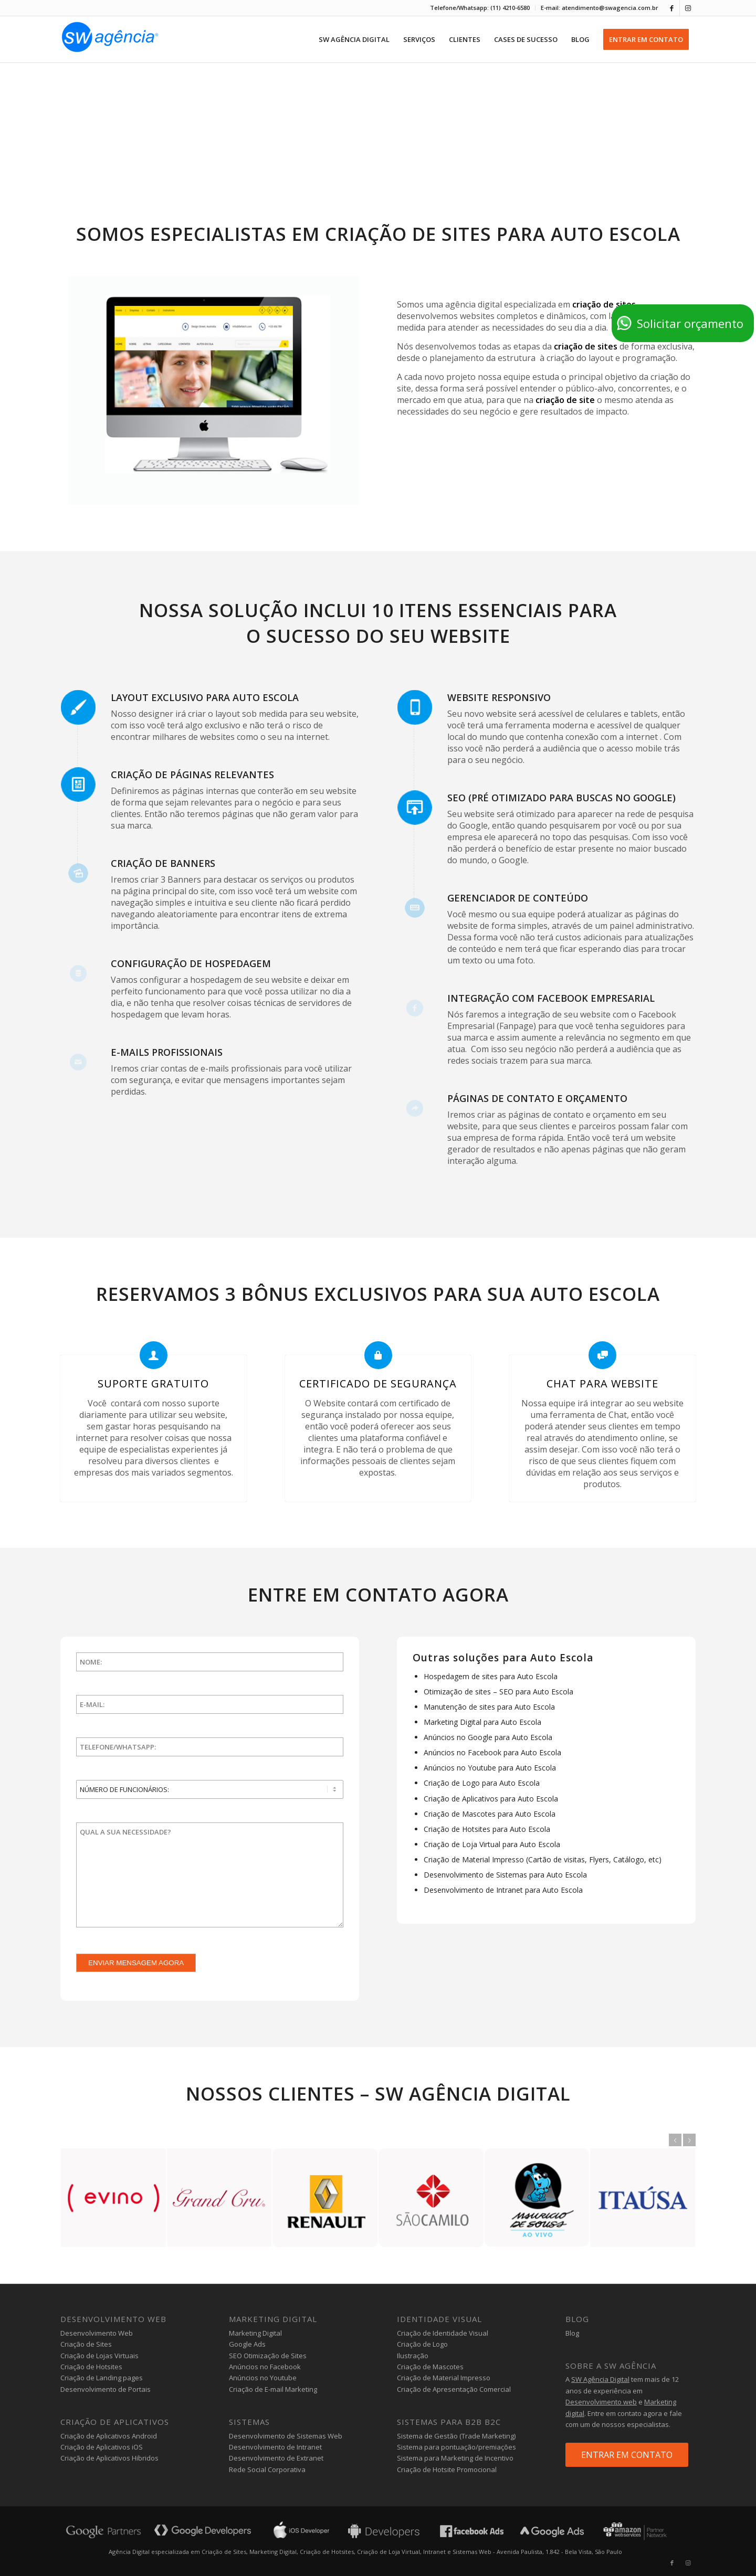 The image size is (756, 2576). What do you see at coordinates (247, 2344) in the screenshot?
I see `Google Ads` at bounding box center [247, 2344].